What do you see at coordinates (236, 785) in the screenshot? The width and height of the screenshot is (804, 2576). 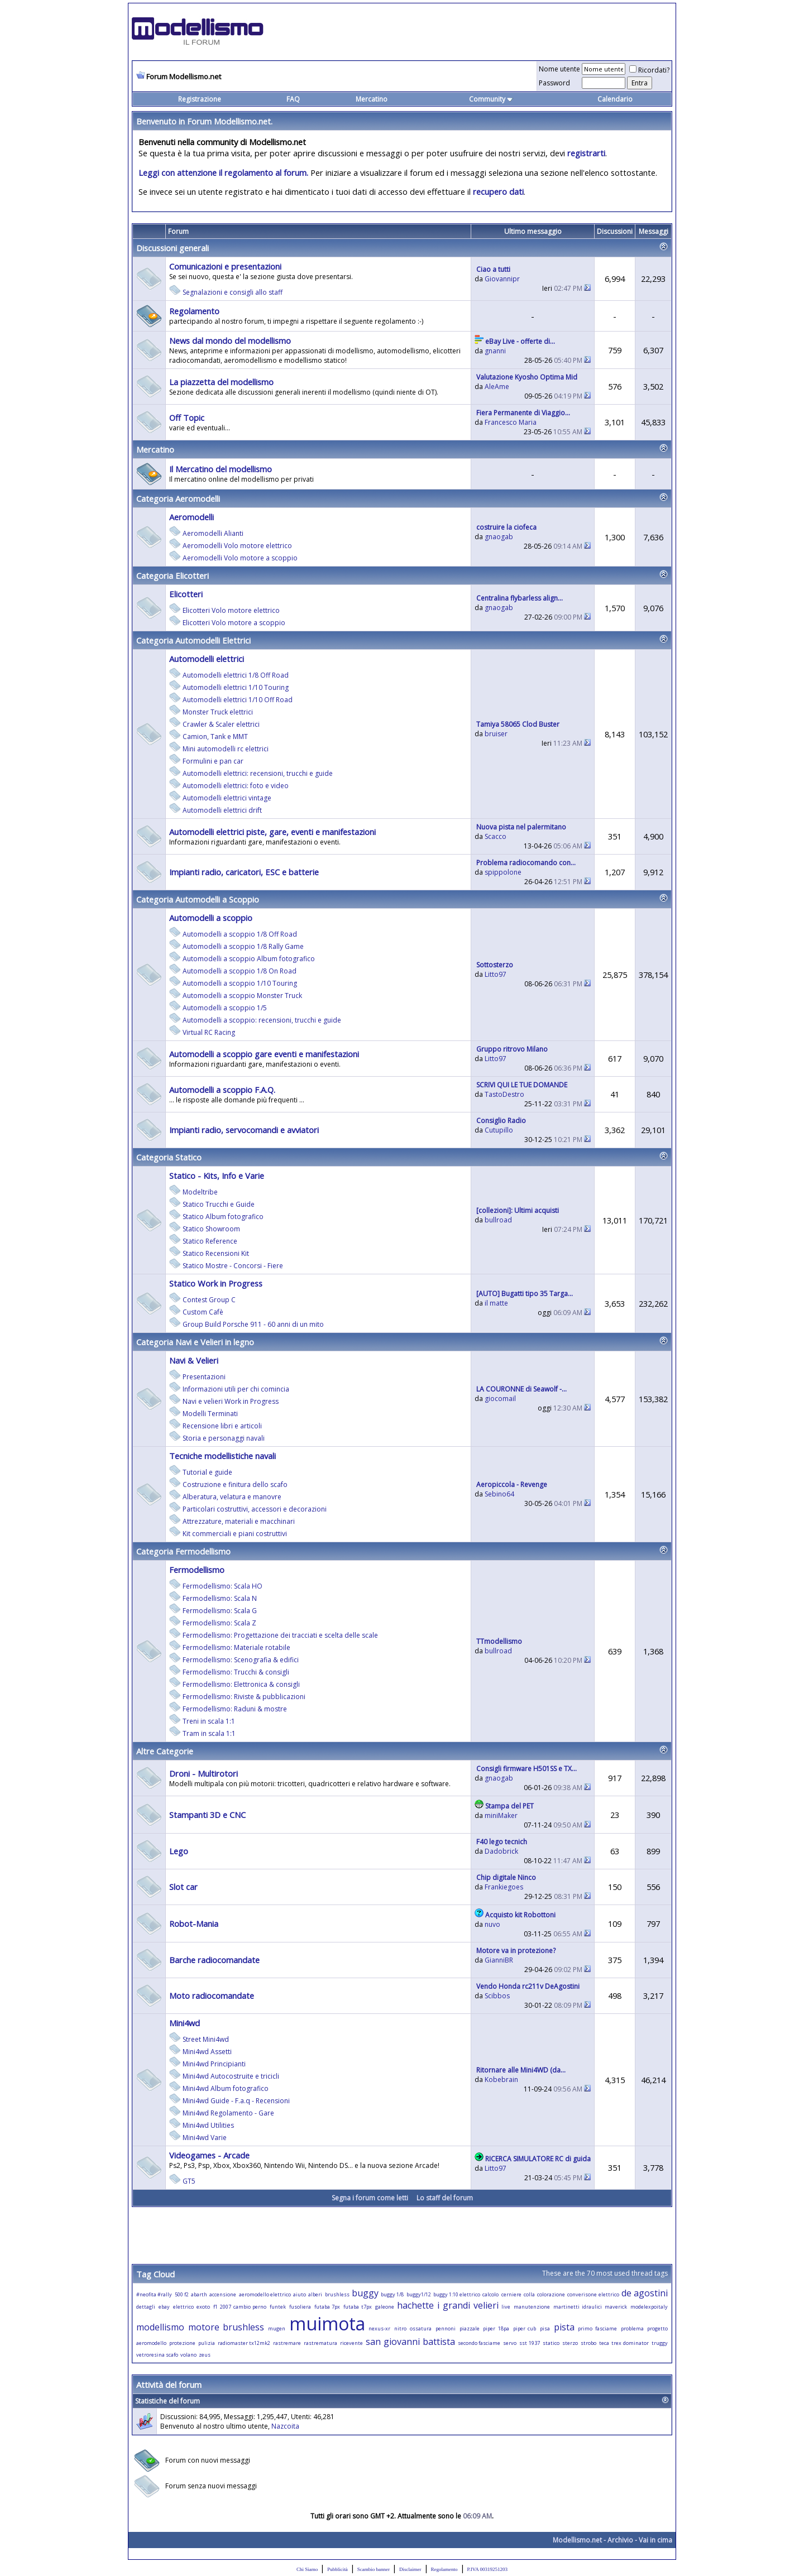 I see `Automodelli elettrici: foto e video` at bounding box center [236, 785].